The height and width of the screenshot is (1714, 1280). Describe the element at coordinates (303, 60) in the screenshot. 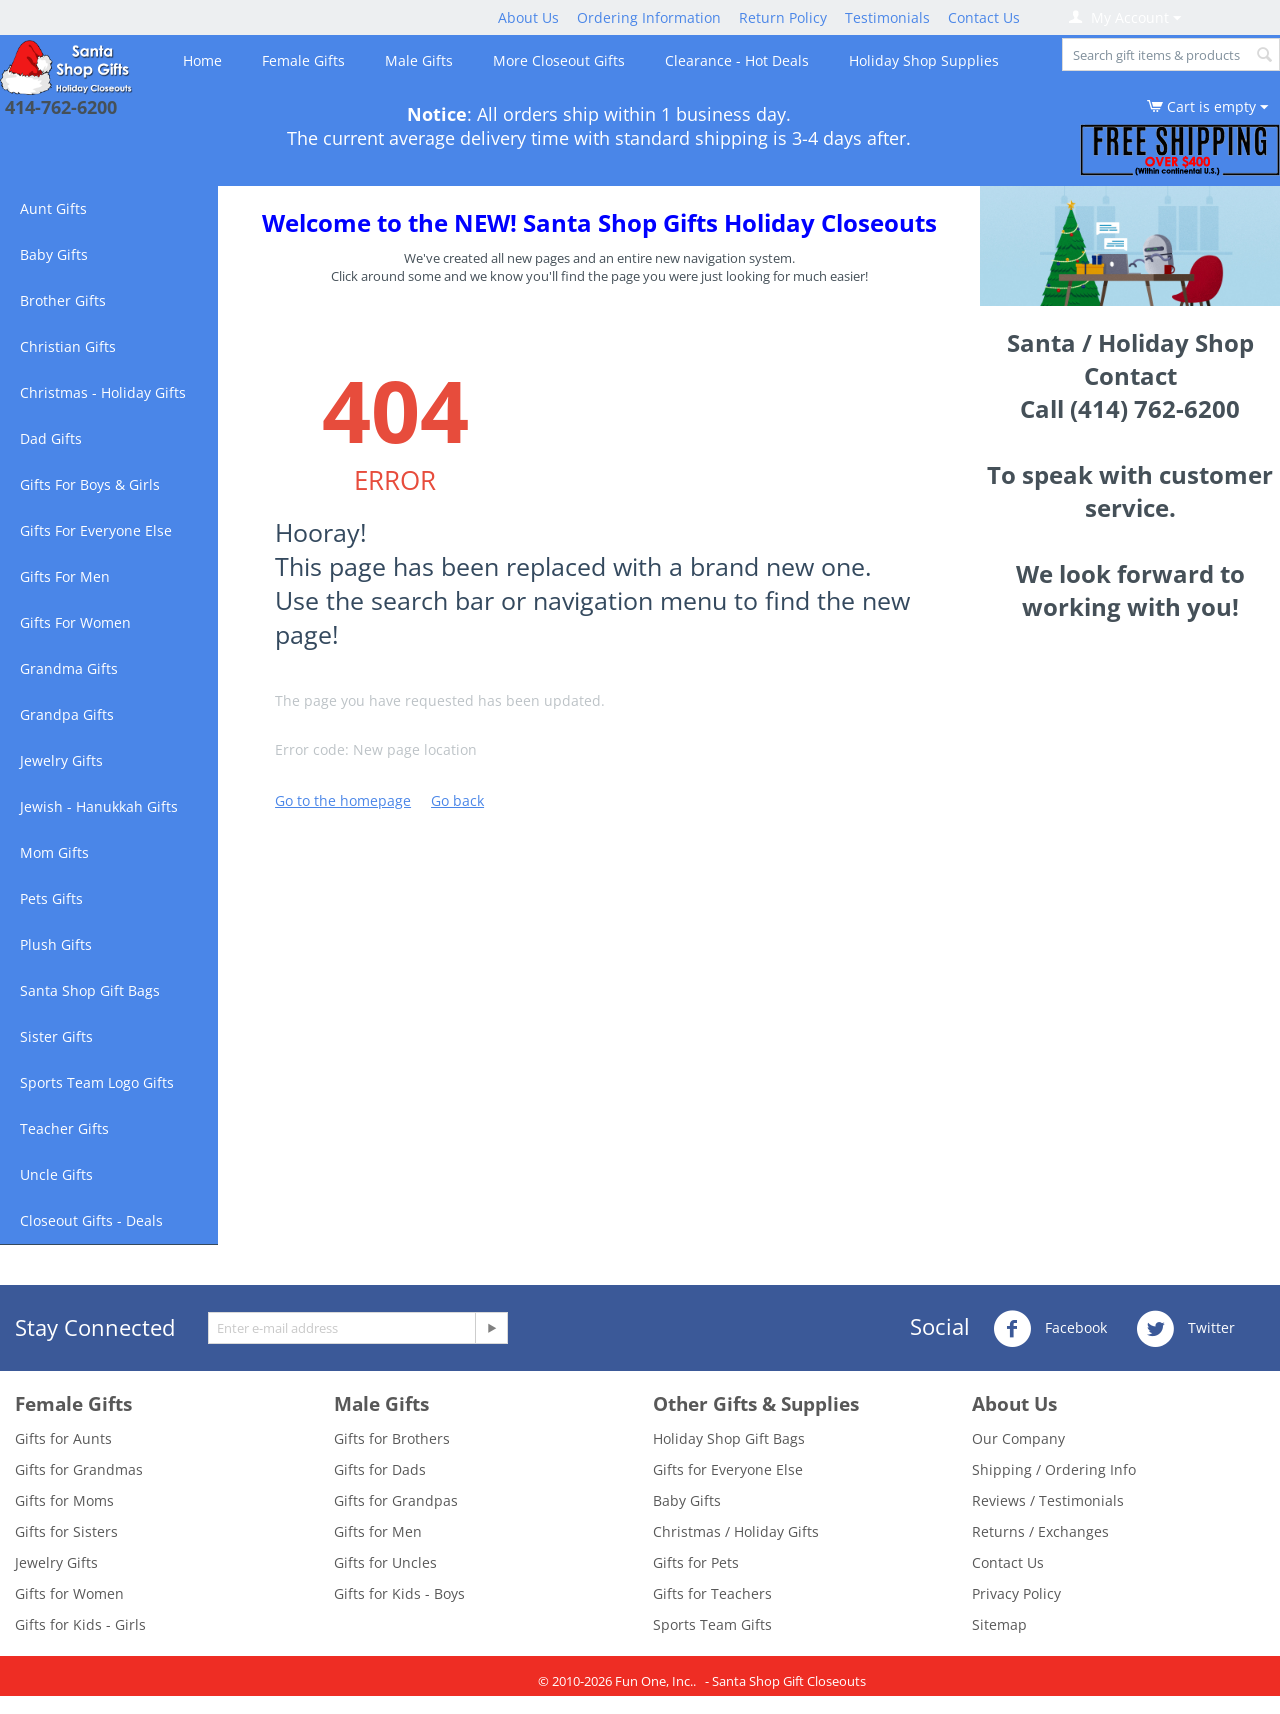

I see `Female Gifts` at that location.